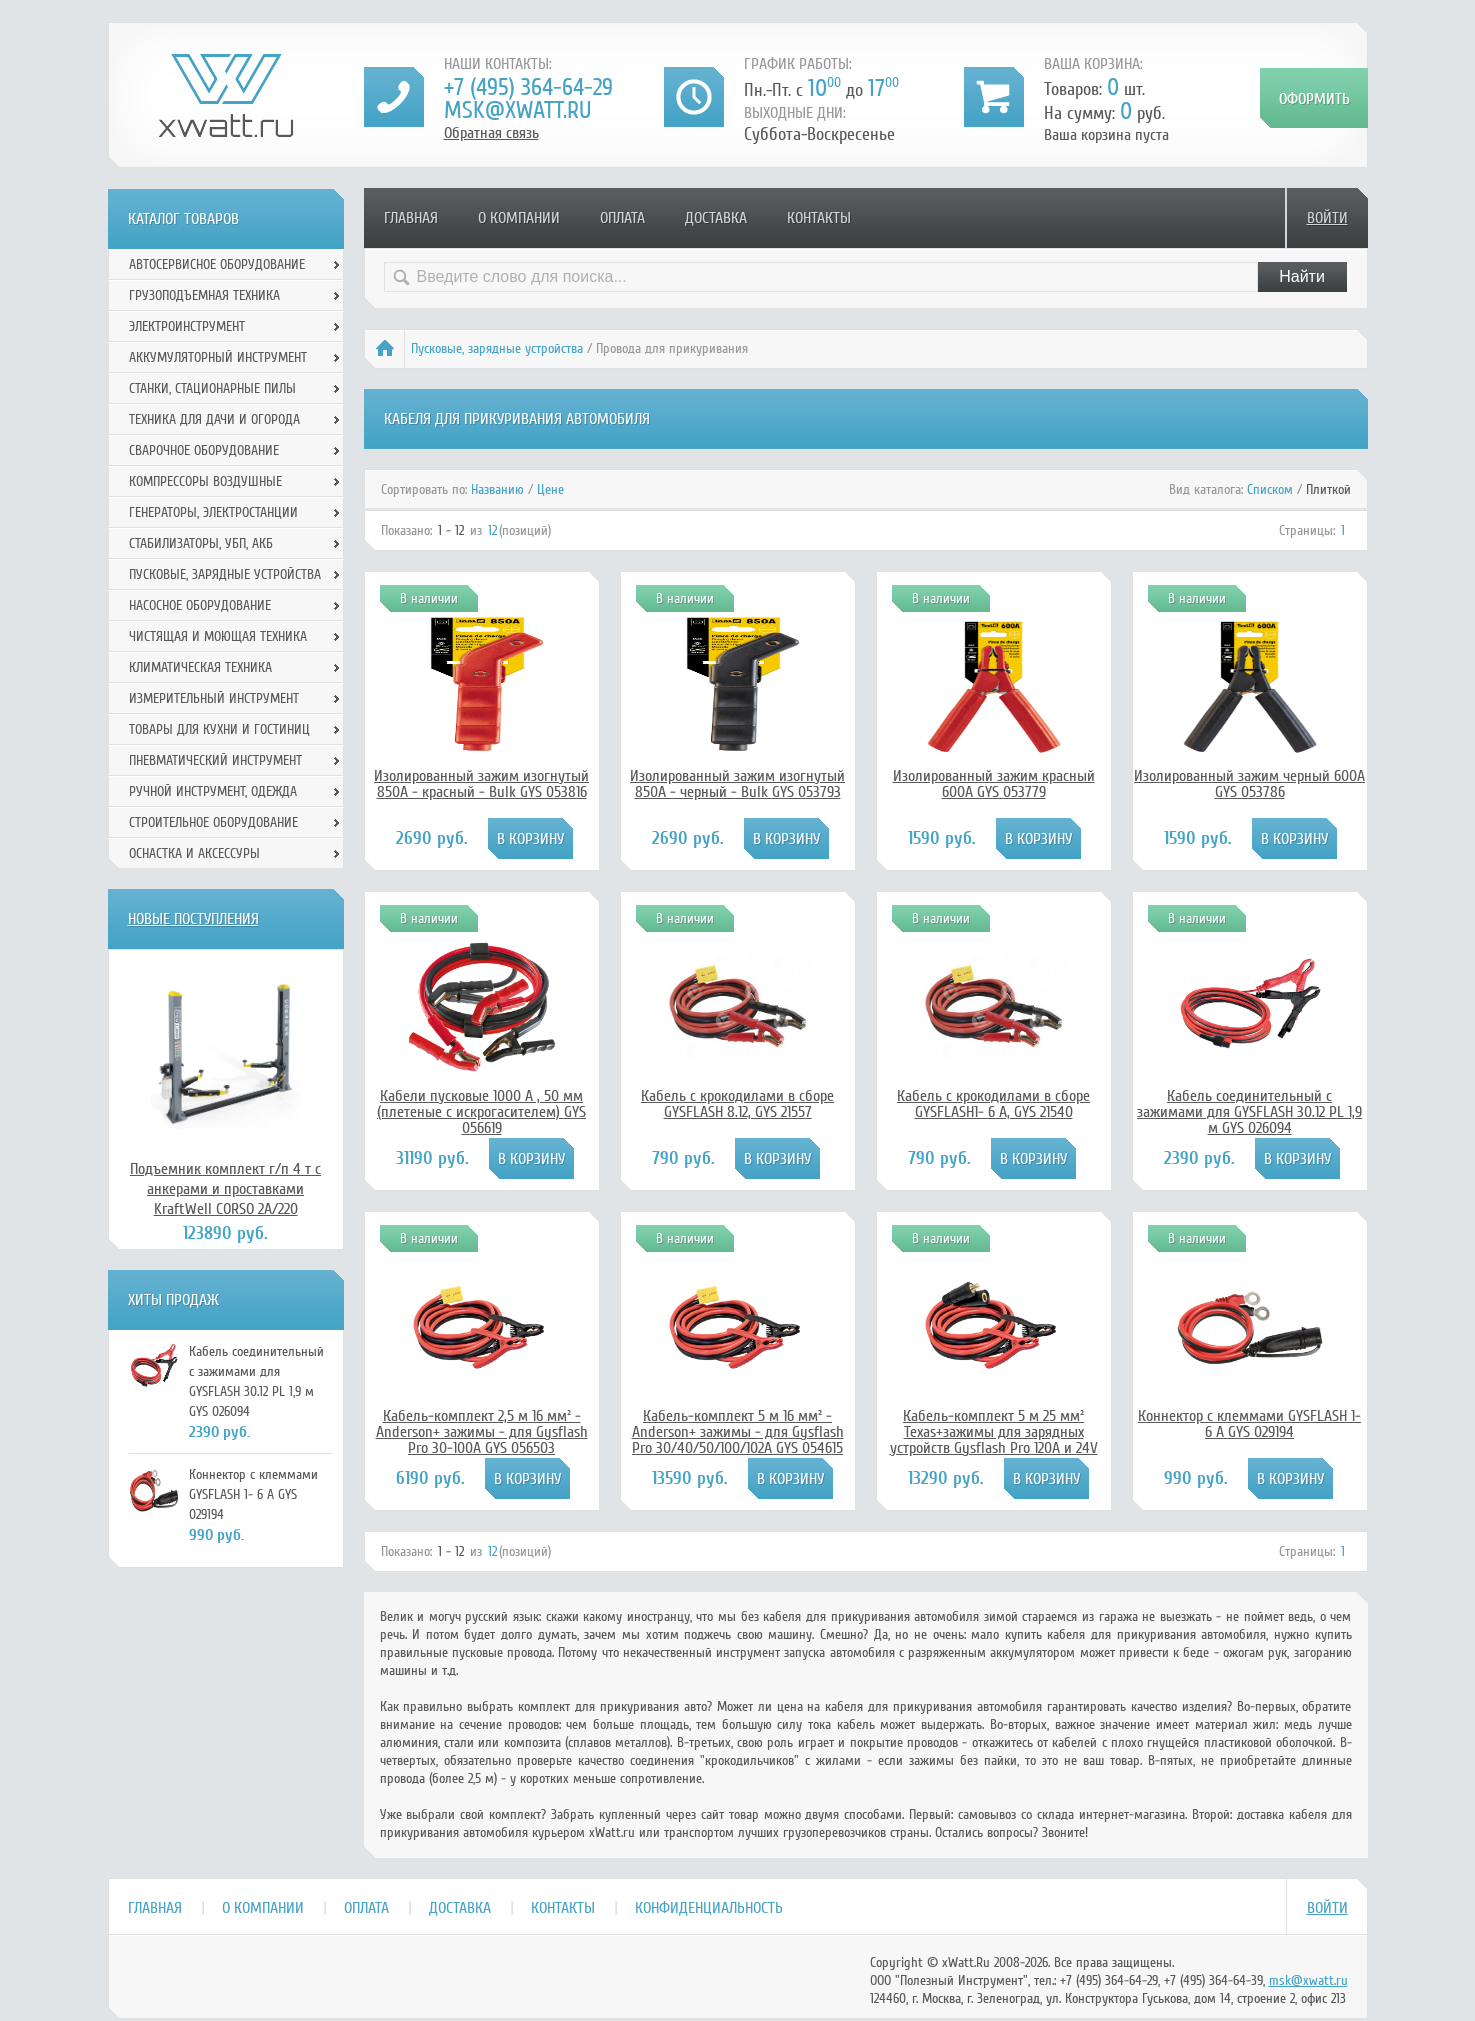 The image size is (1475, 2021). Describe the element at coordinates (212, 388) in the screenshot. I see `Станки, стационарные пилы` at that location.